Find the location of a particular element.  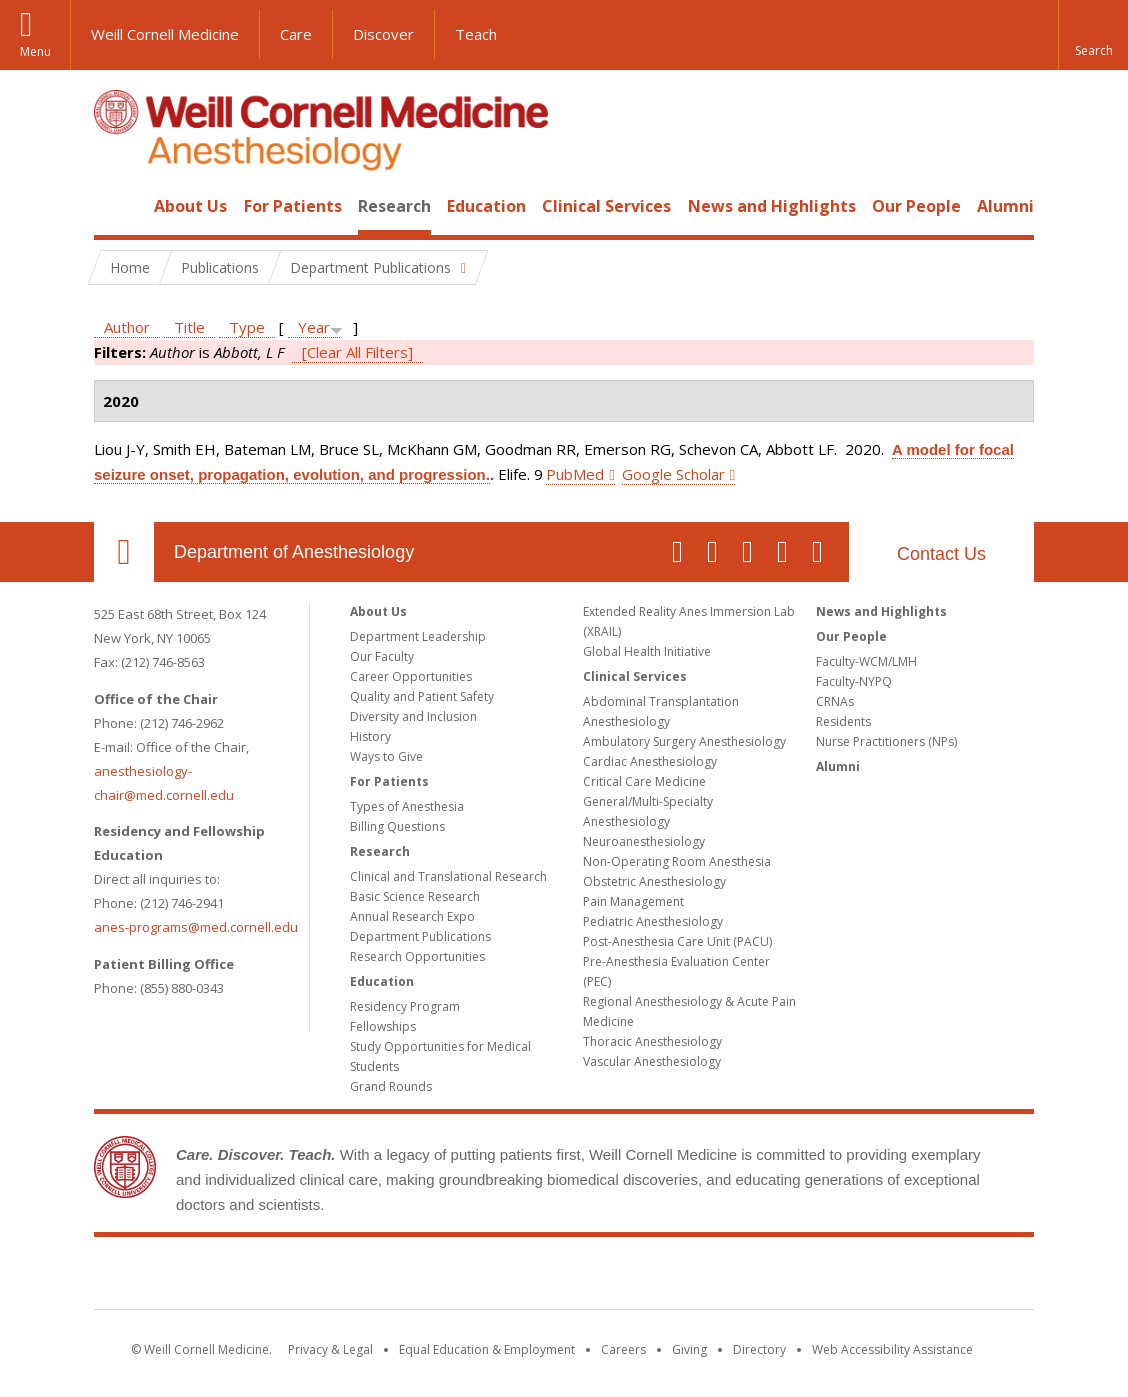

Quality and Patient Safety is located at coordinates (422, 696).